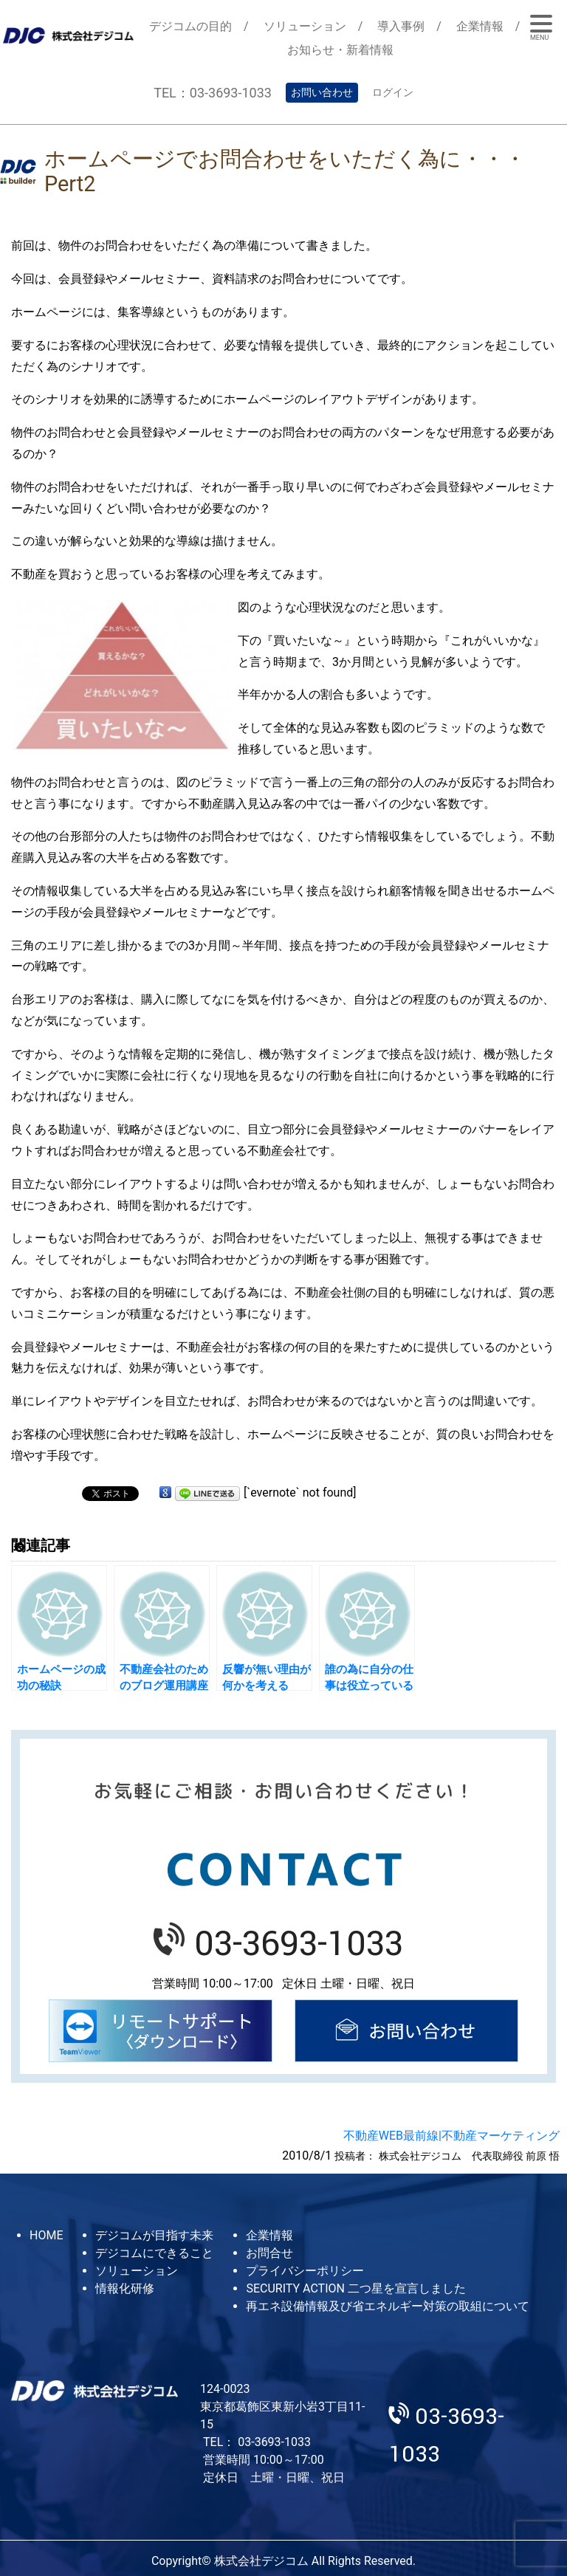 The width and height of the screenshot is (567, 2576). I want to click on 導入事例, so click(401, 26).